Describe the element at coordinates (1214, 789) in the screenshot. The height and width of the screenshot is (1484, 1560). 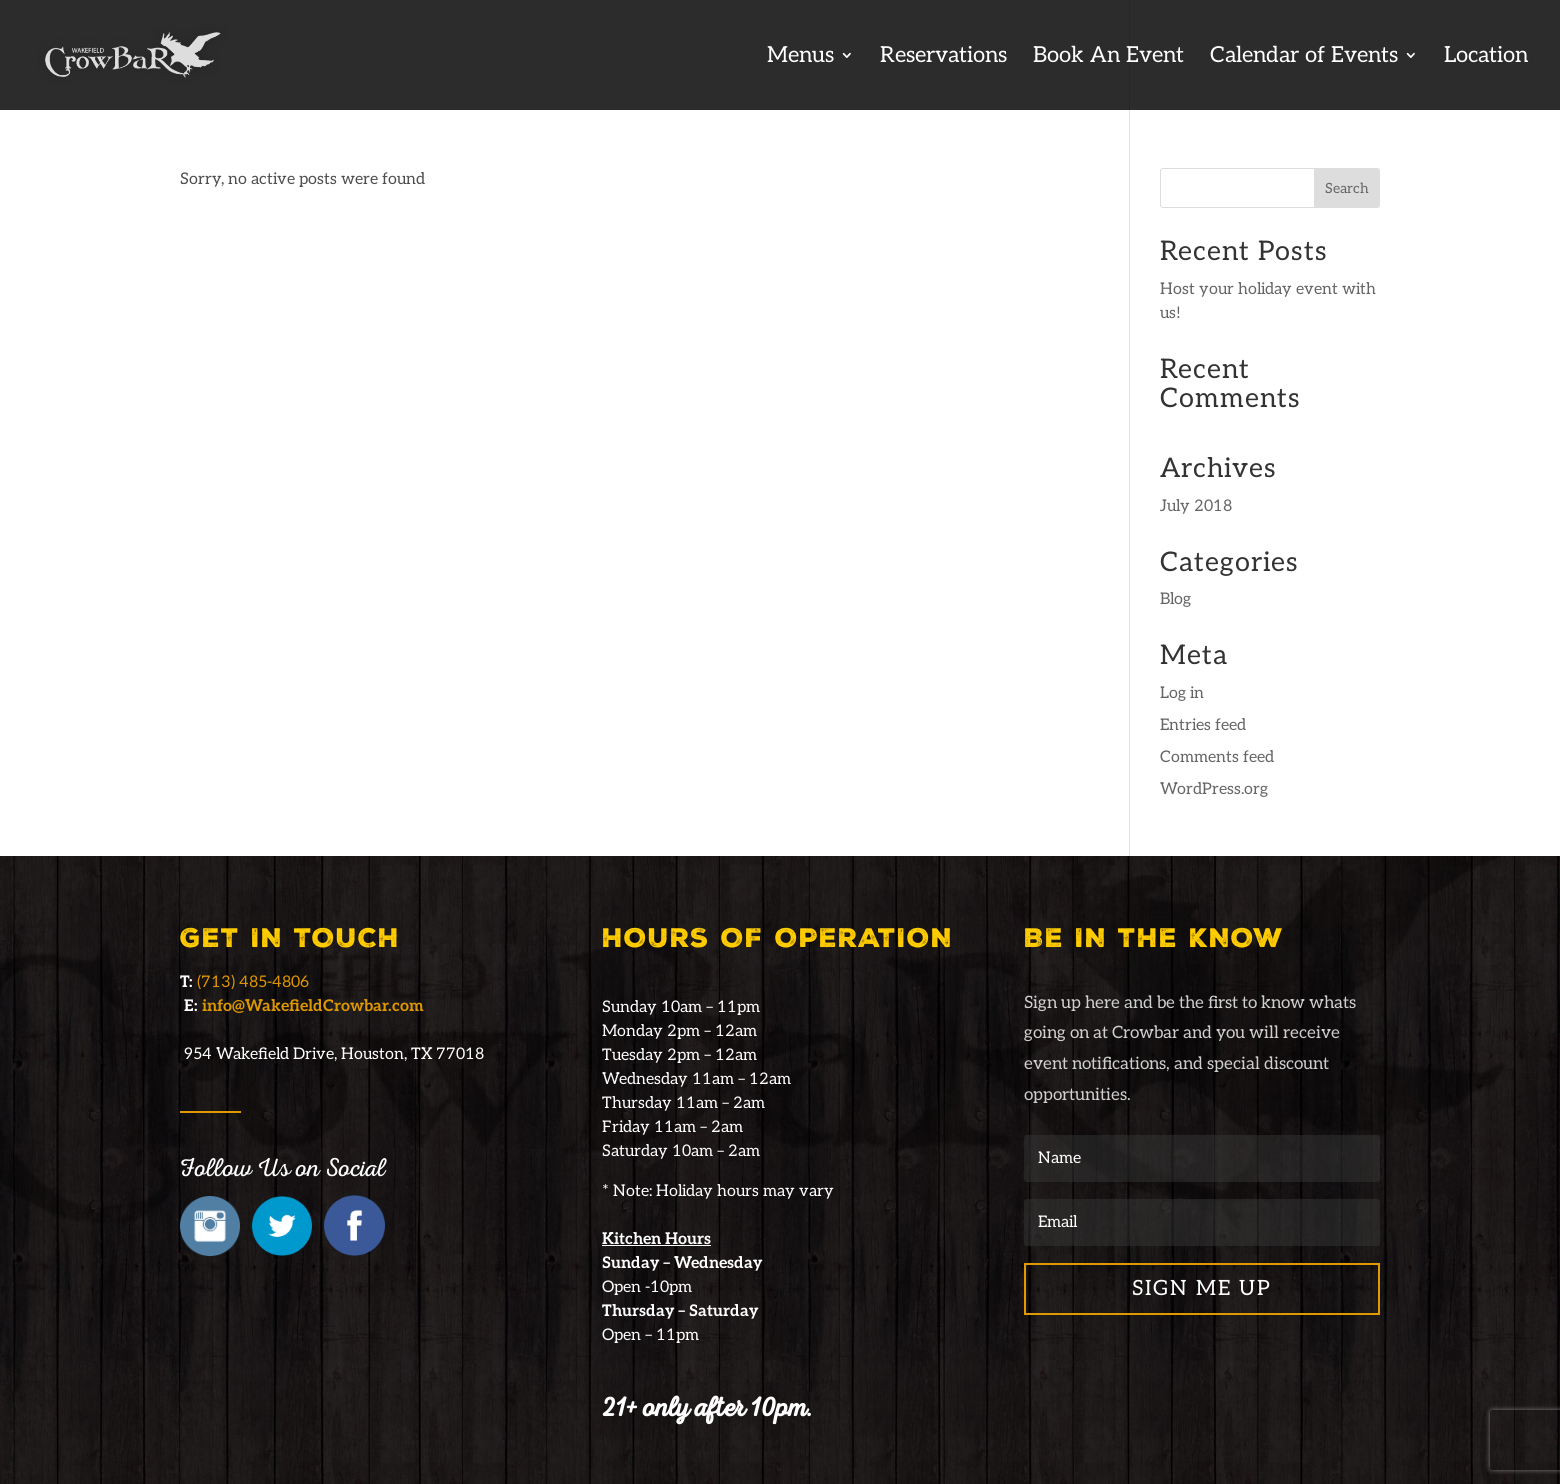
I see `WordPress.org` at that location.